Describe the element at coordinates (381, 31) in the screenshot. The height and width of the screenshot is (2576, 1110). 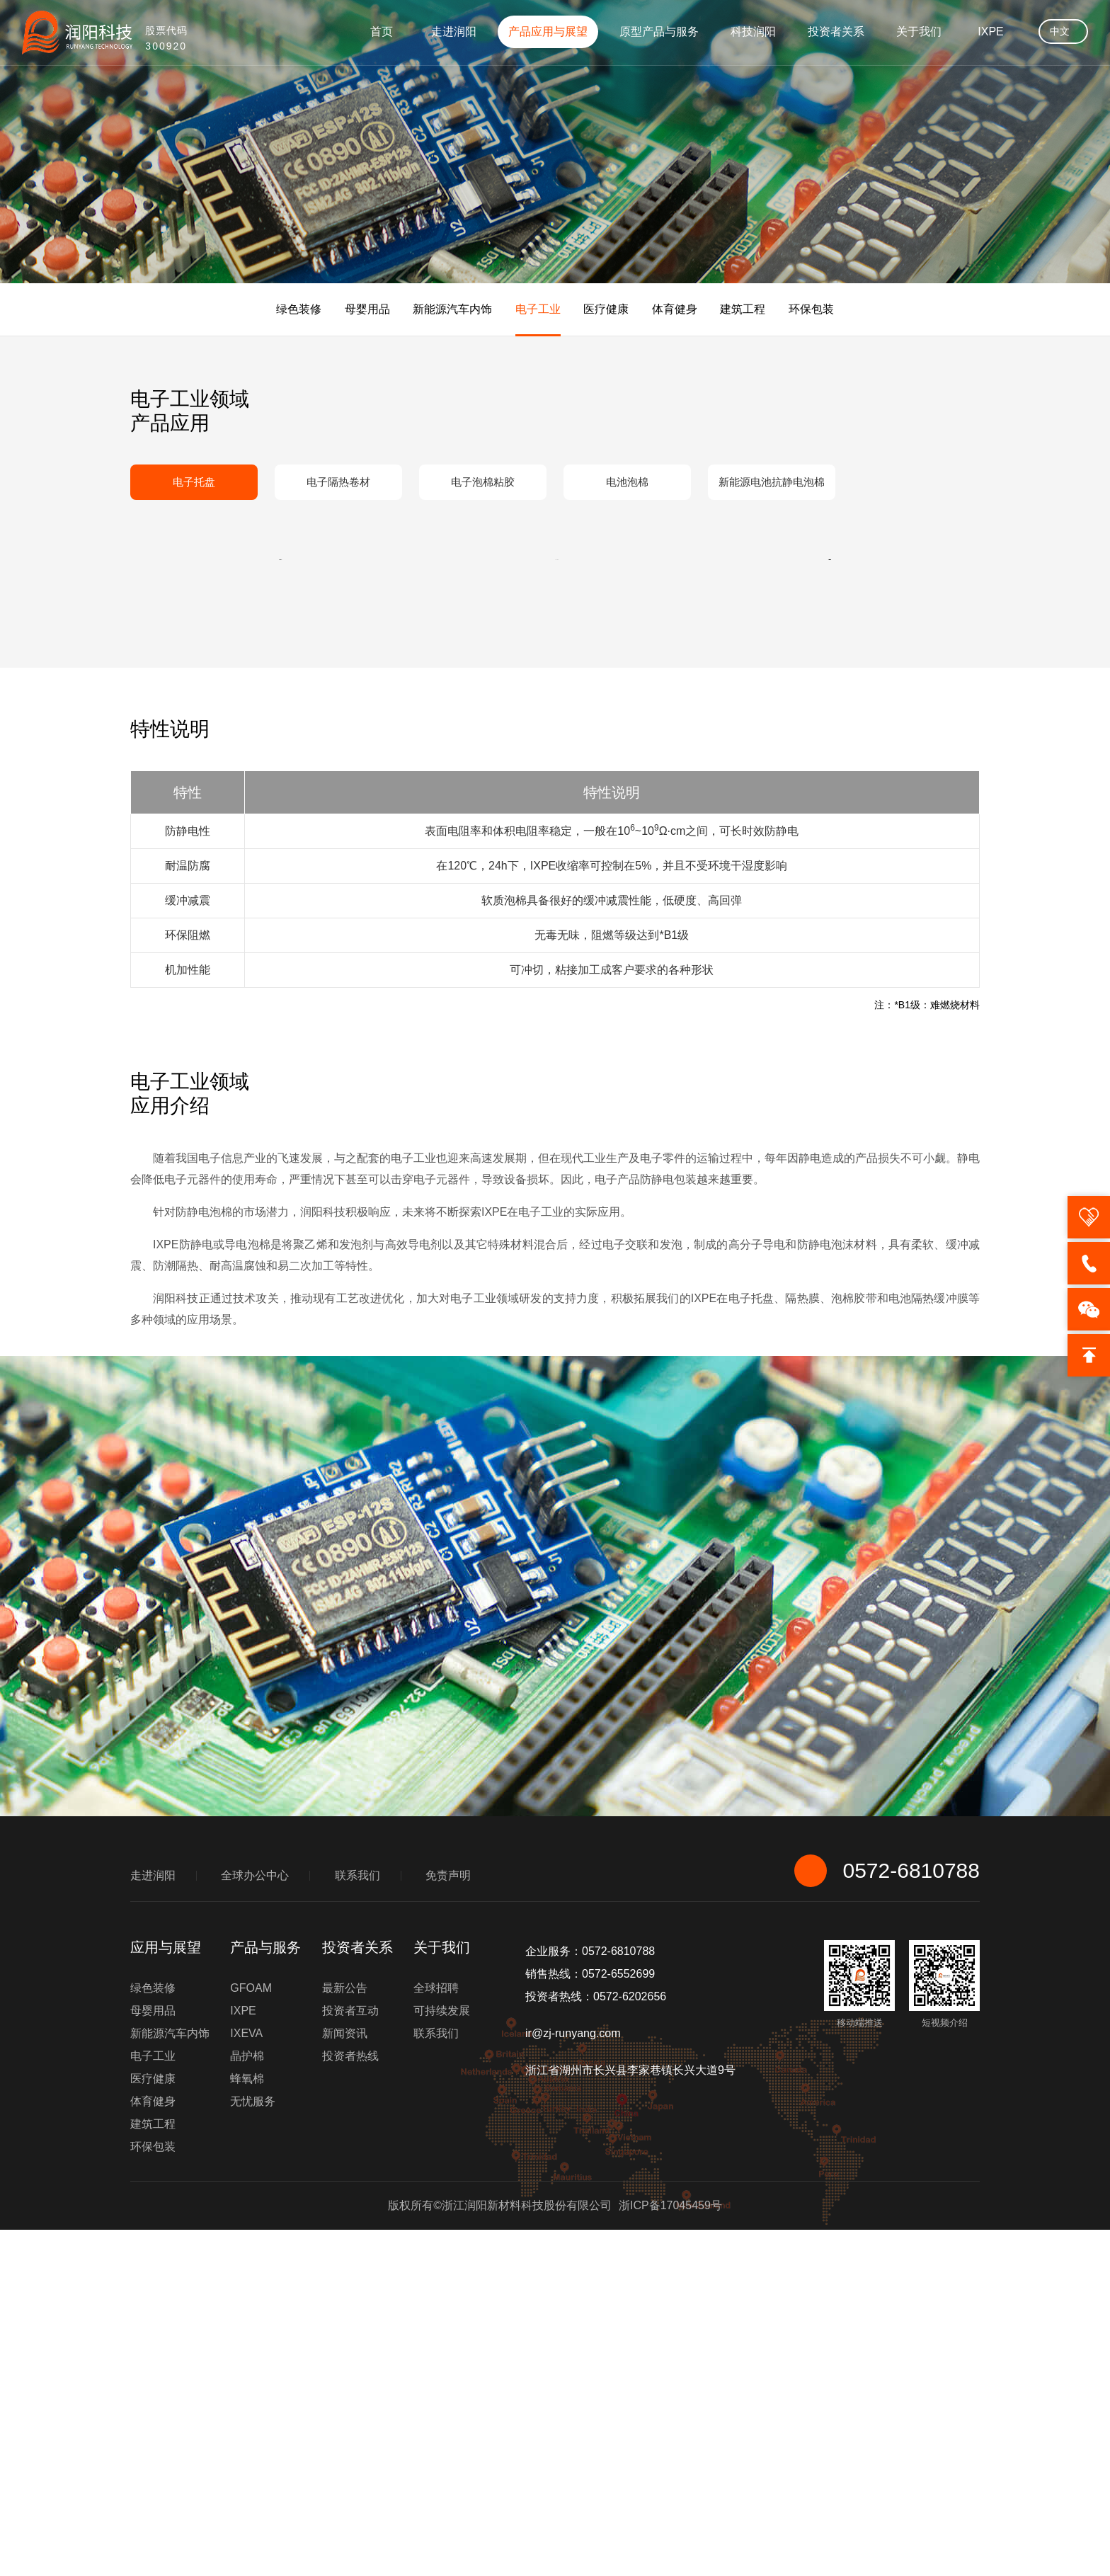
I see `首页` at that location.